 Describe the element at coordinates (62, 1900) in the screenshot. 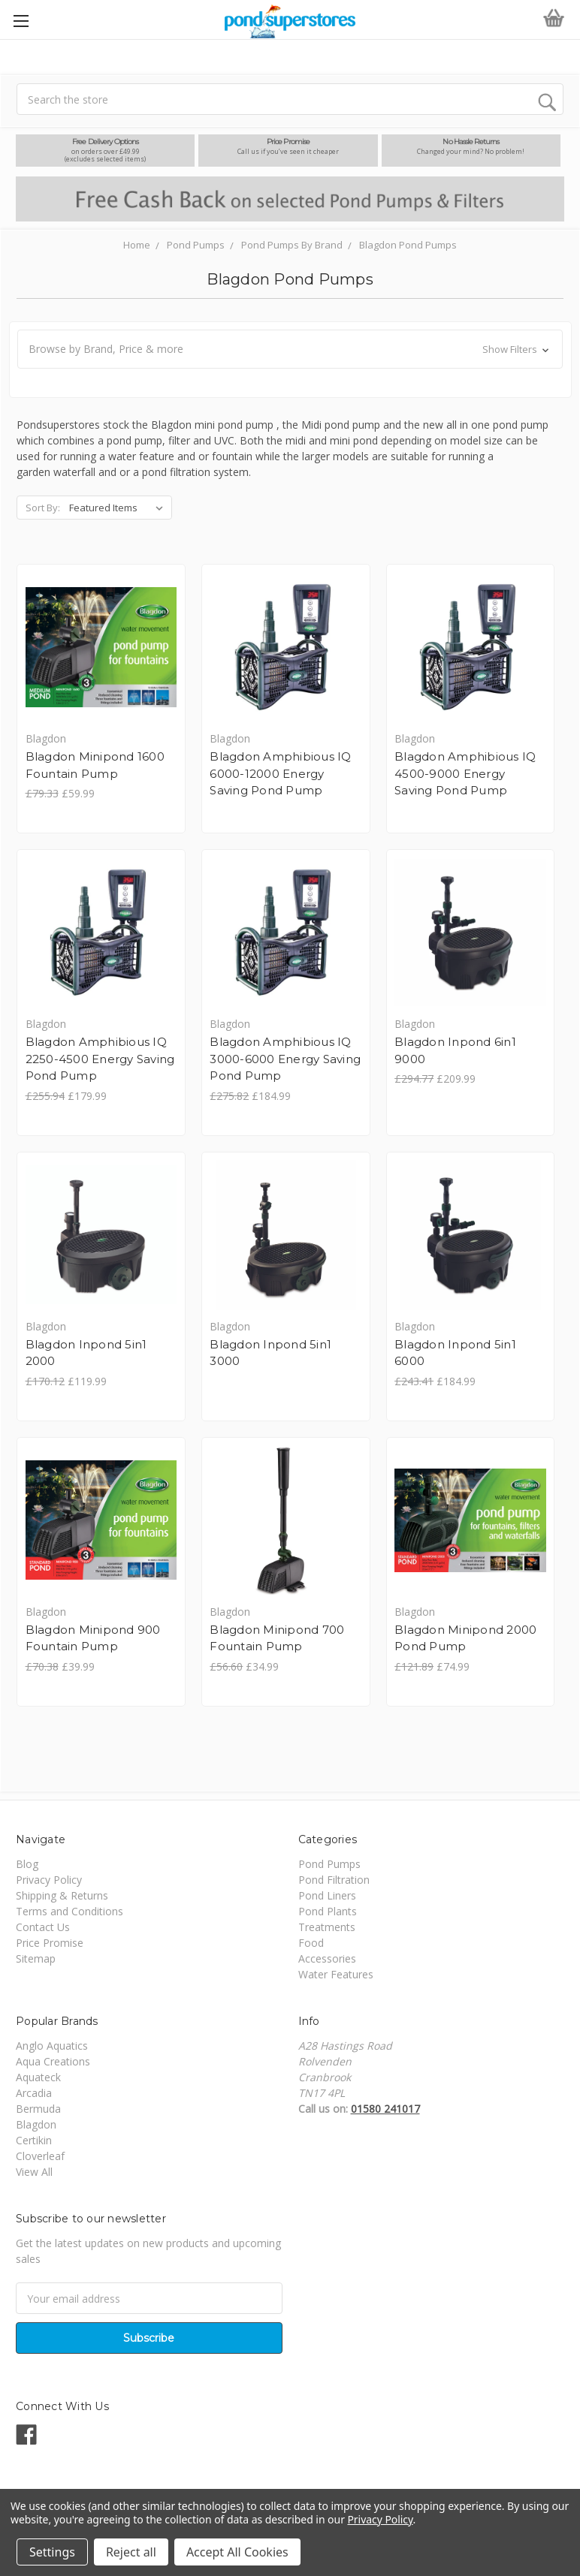

I see `Shipping & Returns` at that location.